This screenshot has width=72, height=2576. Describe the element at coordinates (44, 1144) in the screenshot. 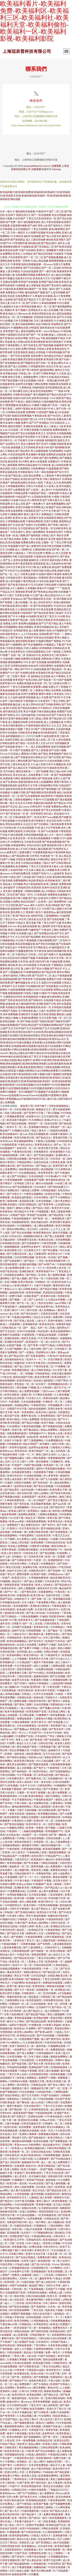

I see `青青草在线论坛` at that location.